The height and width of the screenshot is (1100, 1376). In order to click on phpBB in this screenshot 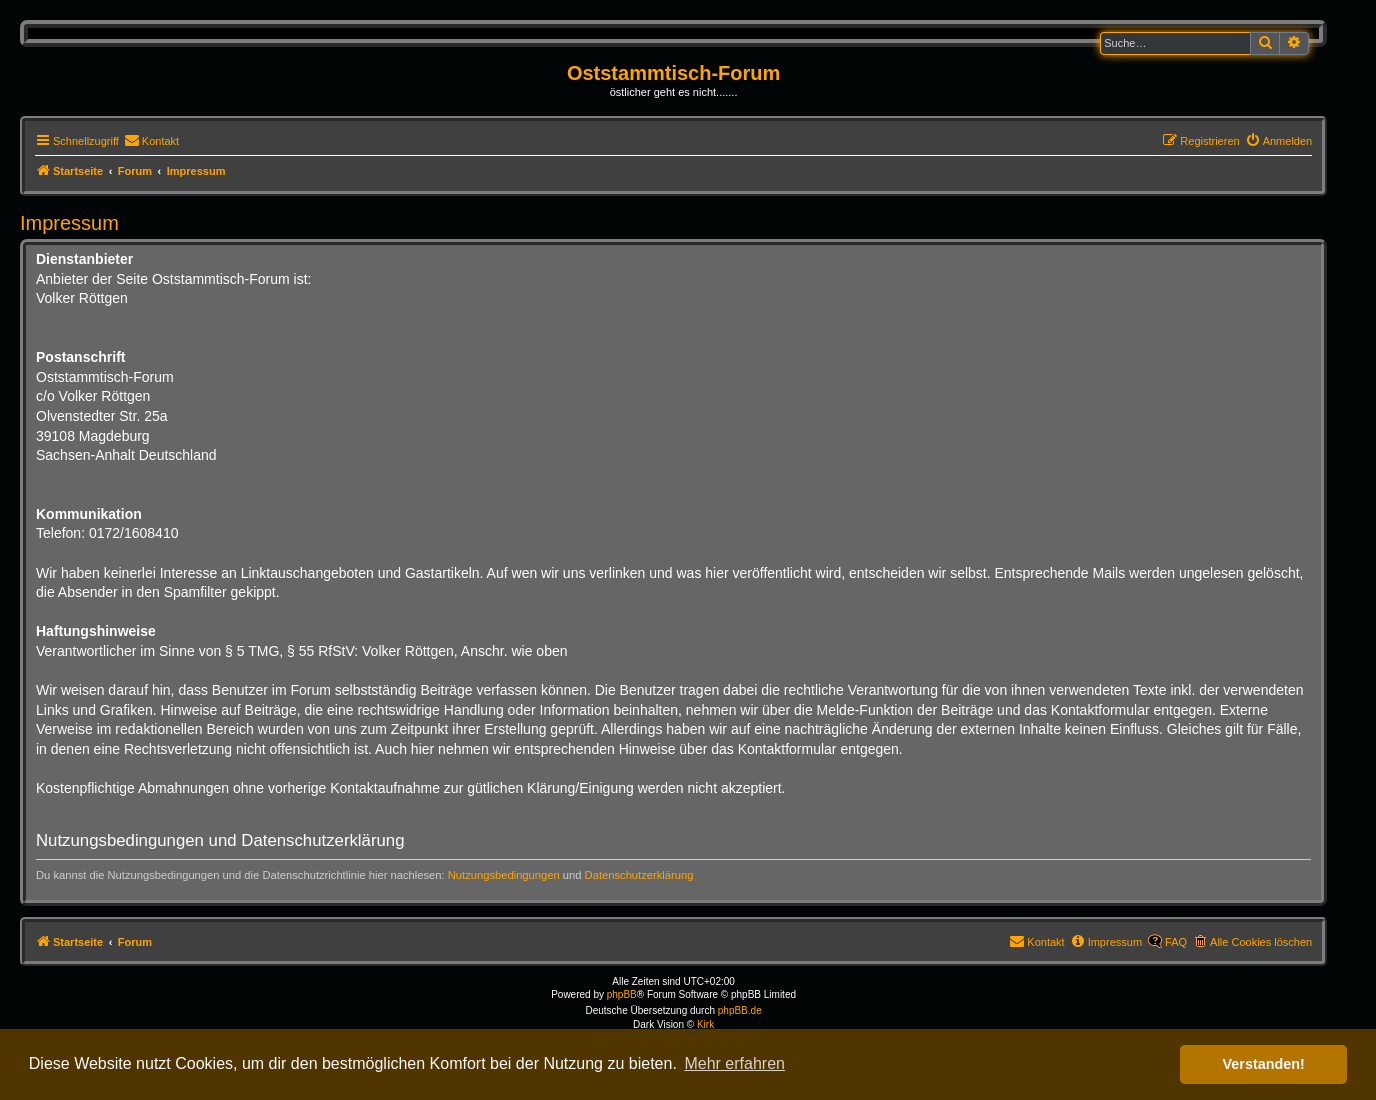, I will do `click(622, 994)`.